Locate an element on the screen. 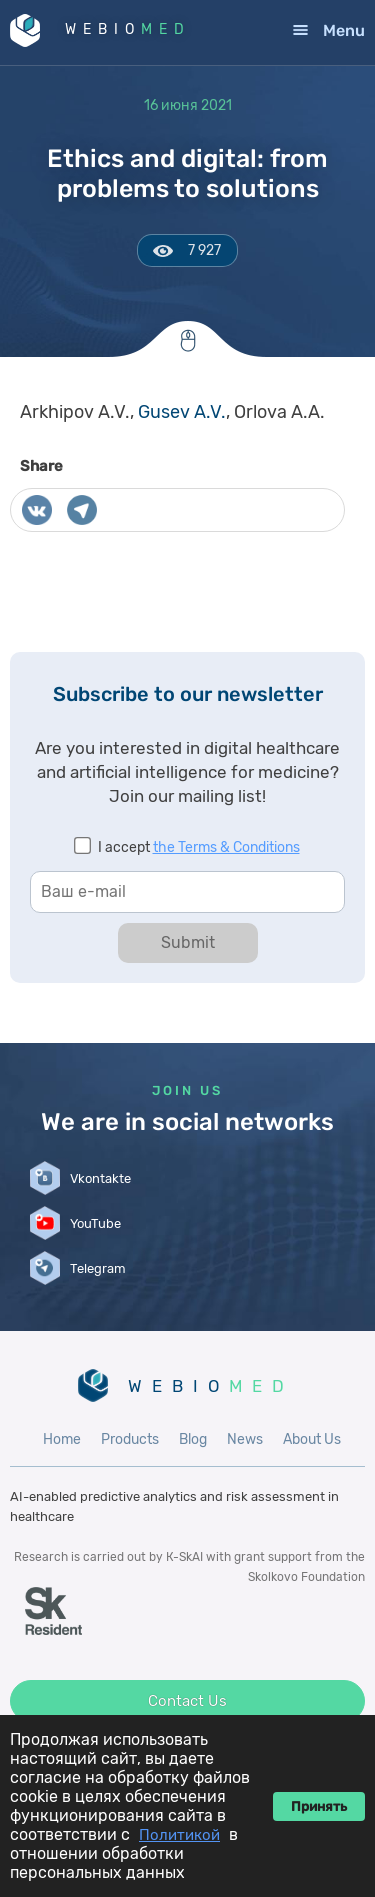 The height and width of the screenshot is (1897, 375). Blog is located at coordinates (193, 1439).